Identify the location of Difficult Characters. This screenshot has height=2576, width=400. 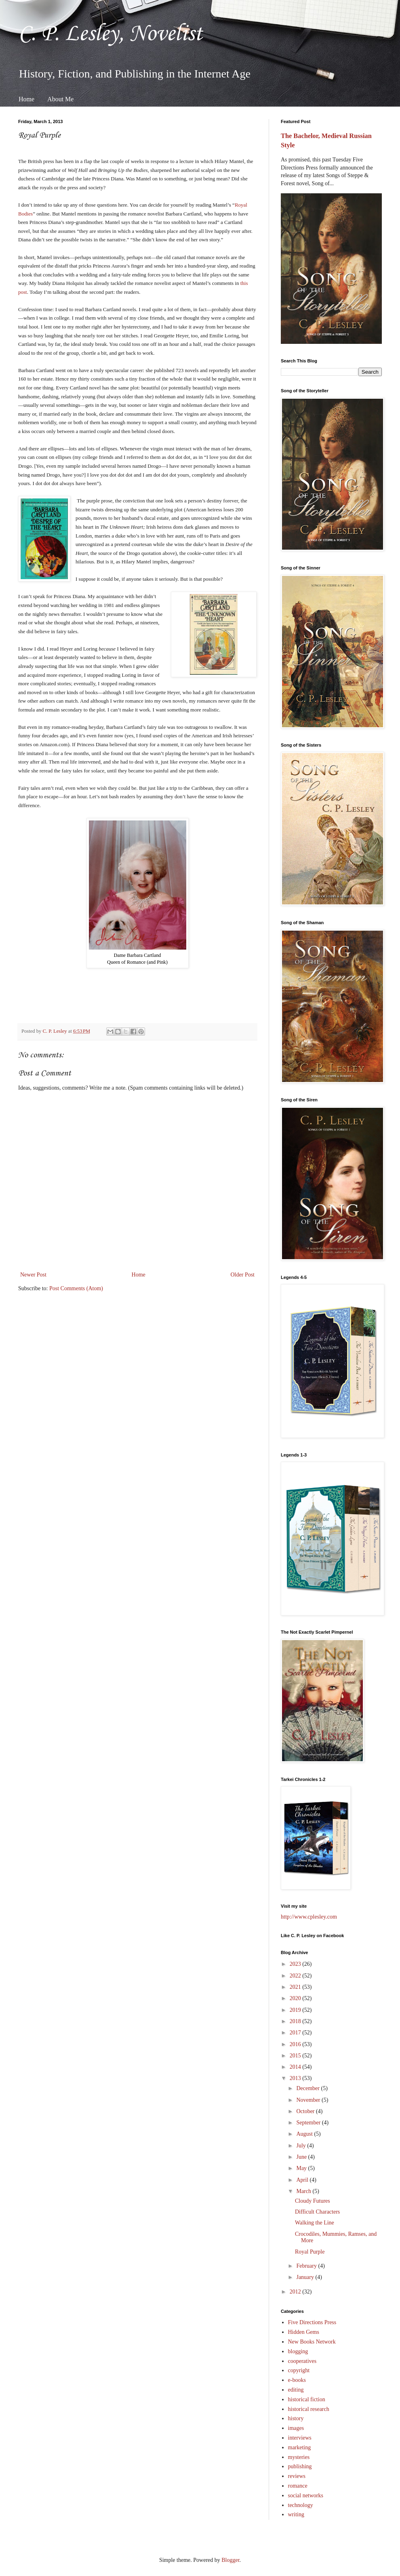
(317, 2212).